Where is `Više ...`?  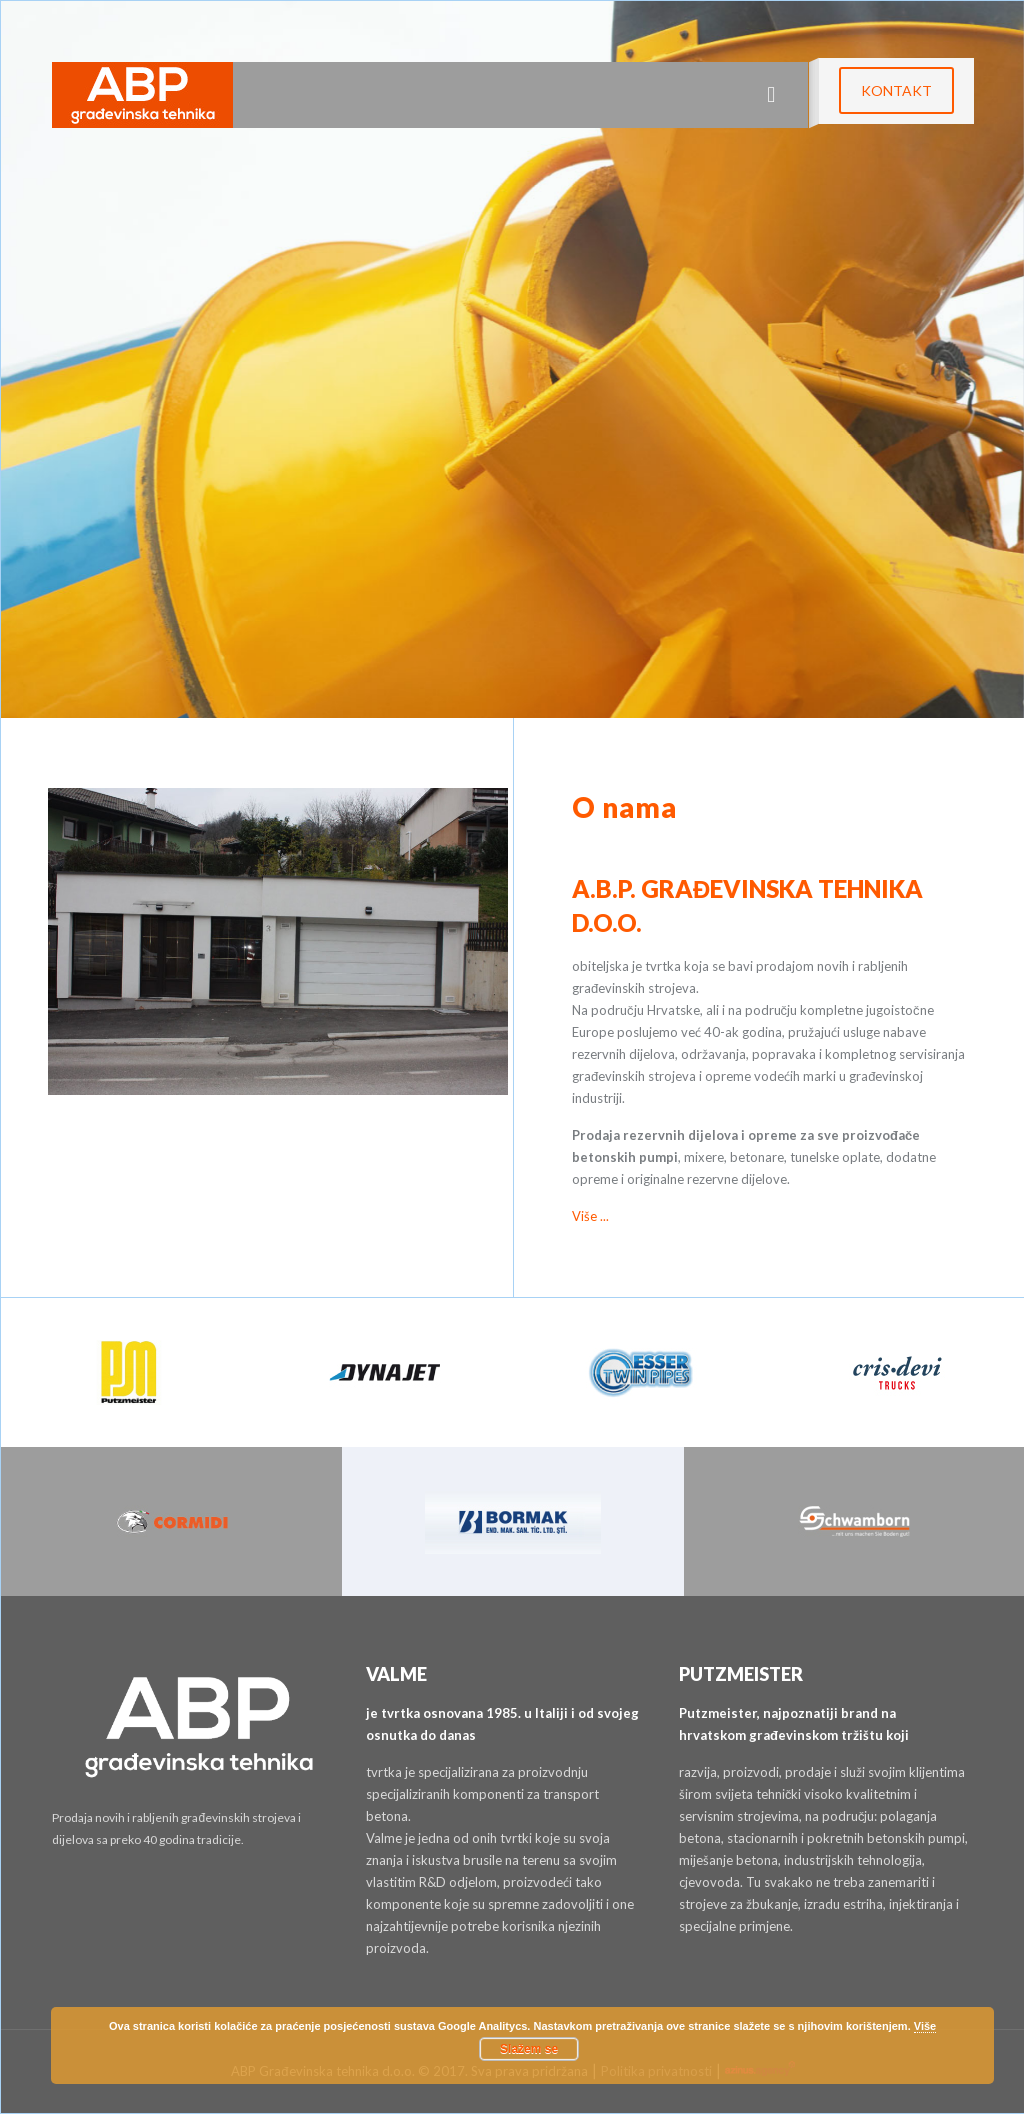
Više ... is located at coordinates (590, 1216).